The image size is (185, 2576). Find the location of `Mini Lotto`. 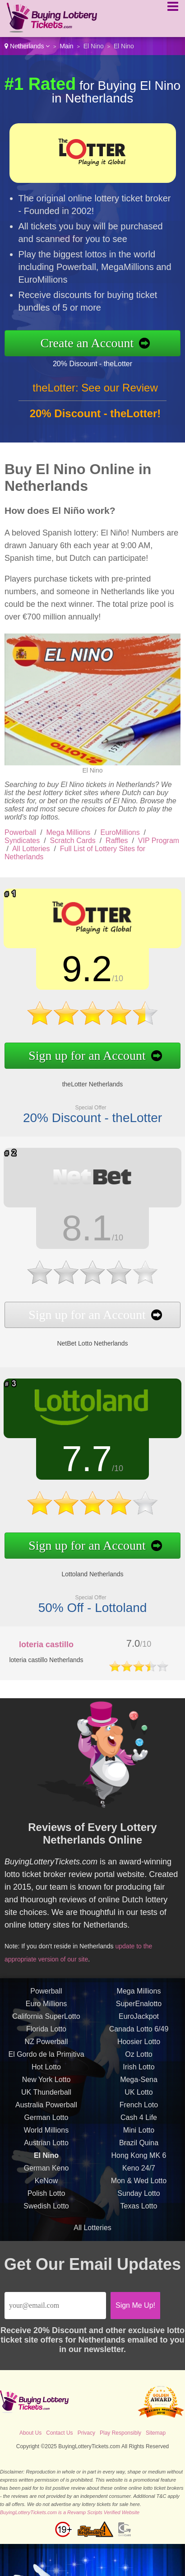

Mini Lotto is located at coordinates (138, 2134).